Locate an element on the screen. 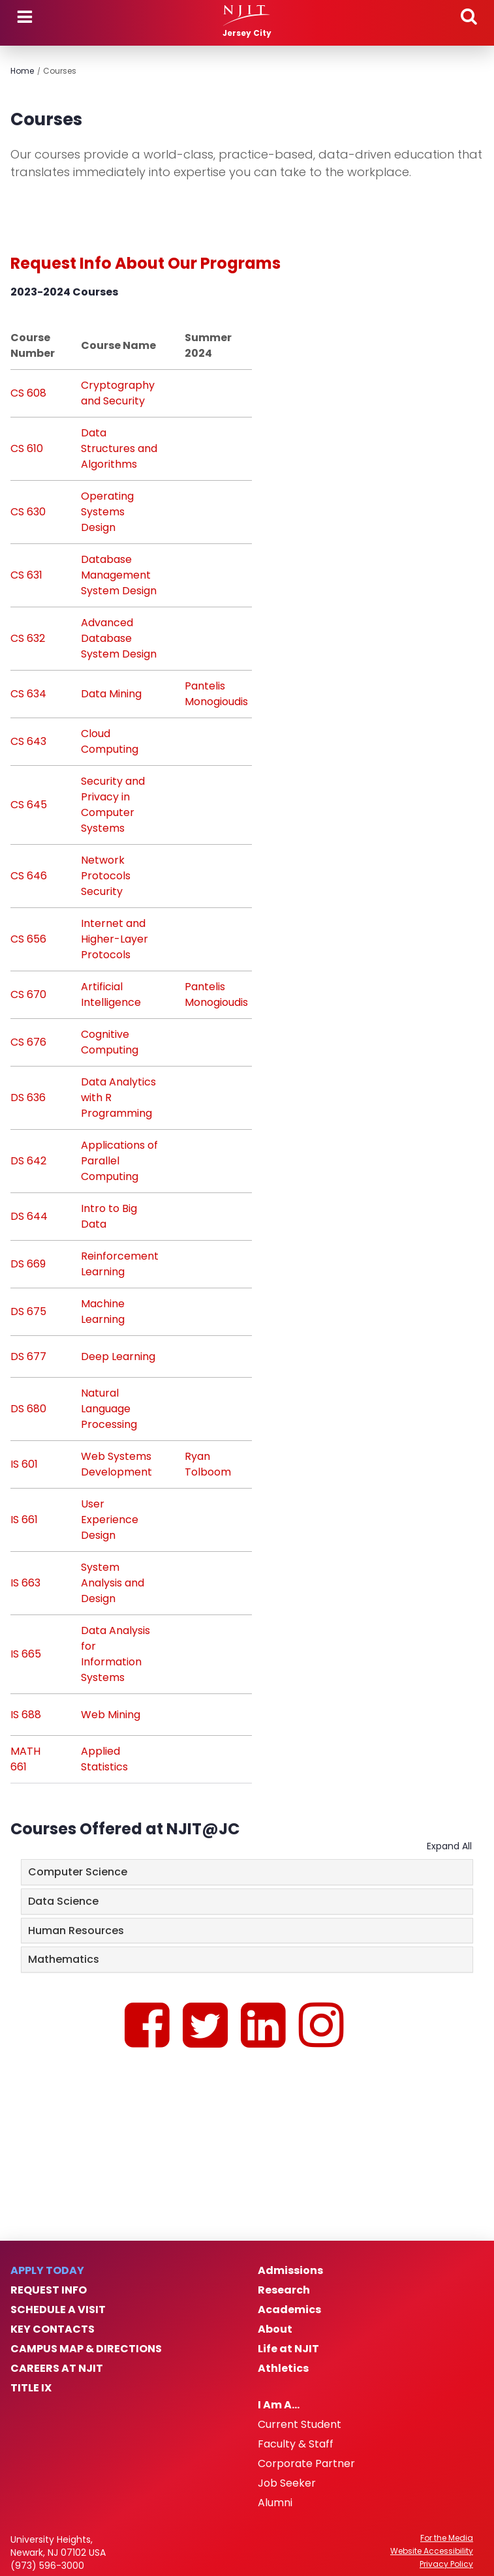 This screenshot has height=2576, width=494. Life at NJIT is located at coordinates (288, 2349).